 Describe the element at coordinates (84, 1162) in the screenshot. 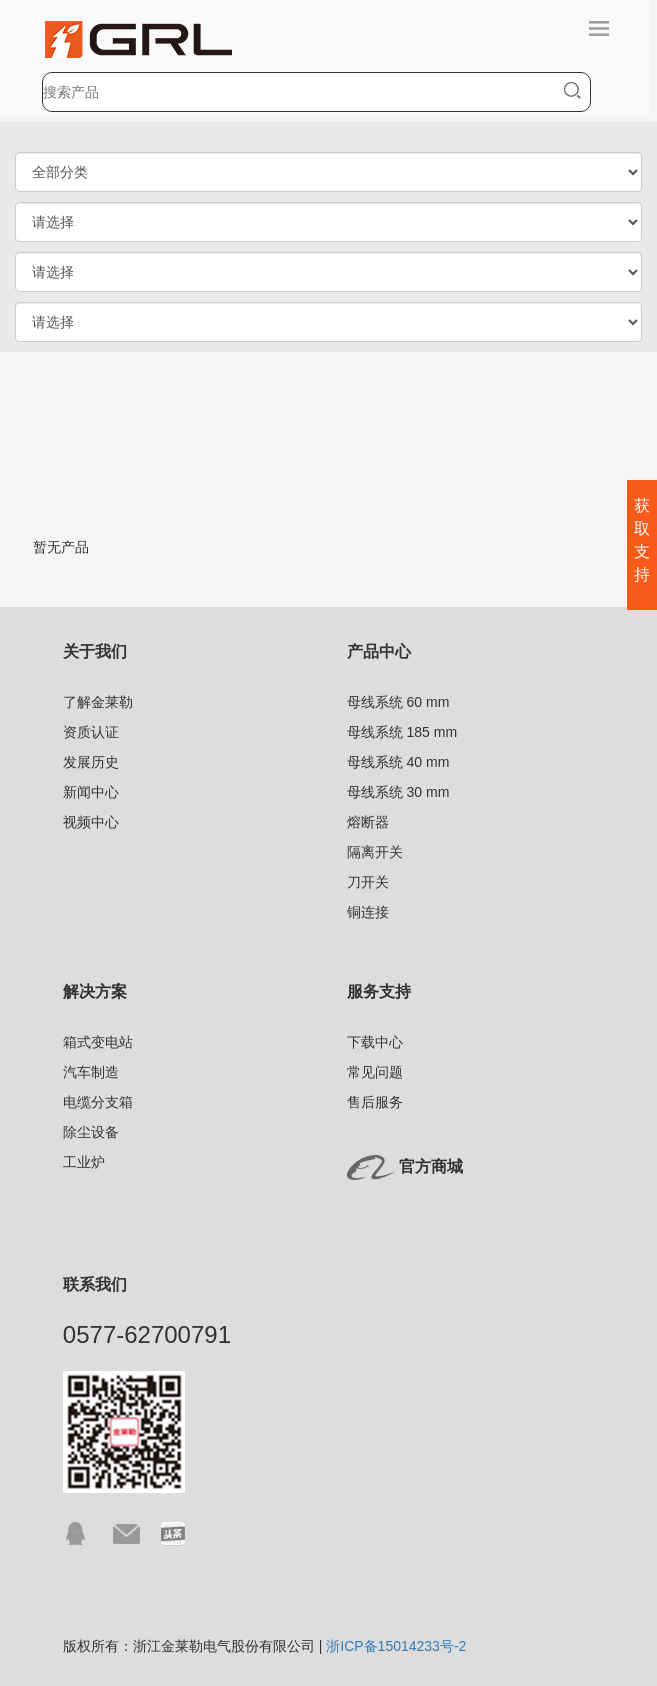

I see `工业炉` at that location.